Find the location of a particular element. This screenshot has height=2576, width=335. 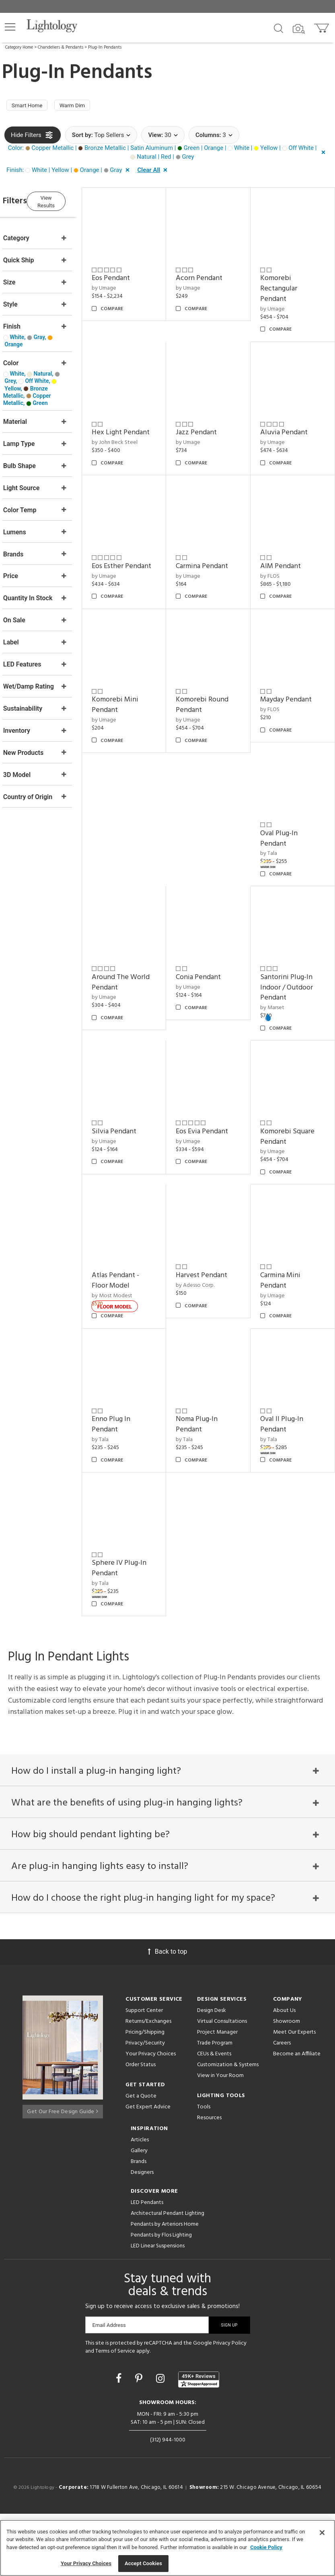

[Go to cart] is located at coordinates (322, 26).